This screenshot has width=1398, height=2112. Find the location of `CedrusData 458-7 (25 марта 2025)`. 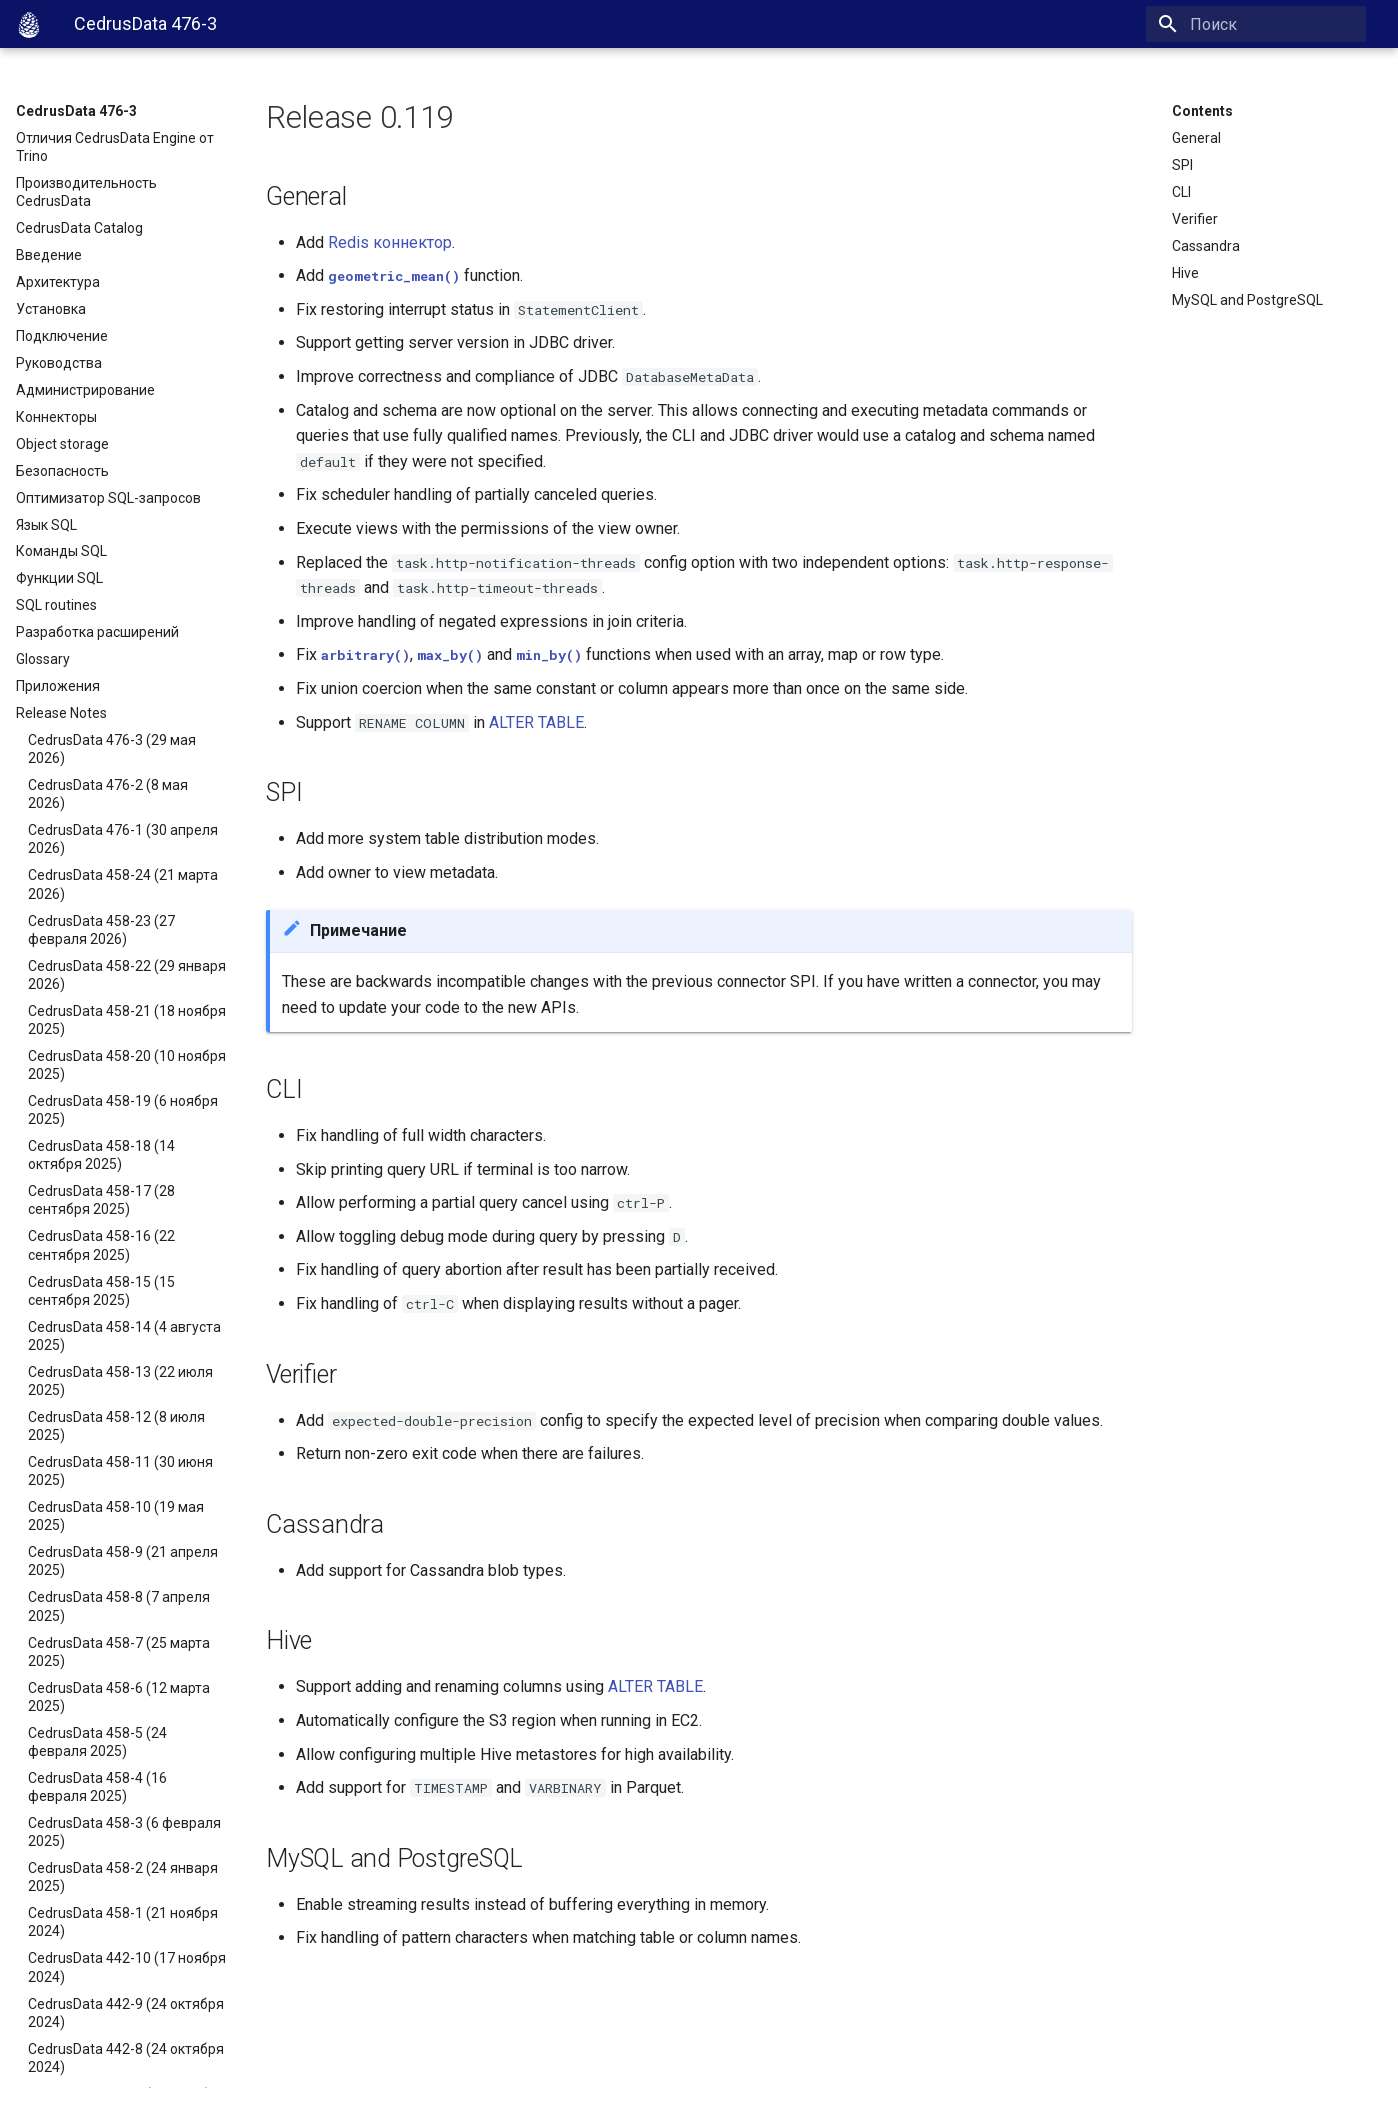

CedrusData 458-7 (25 марта 2025) is located at coordinates (119, 1652).